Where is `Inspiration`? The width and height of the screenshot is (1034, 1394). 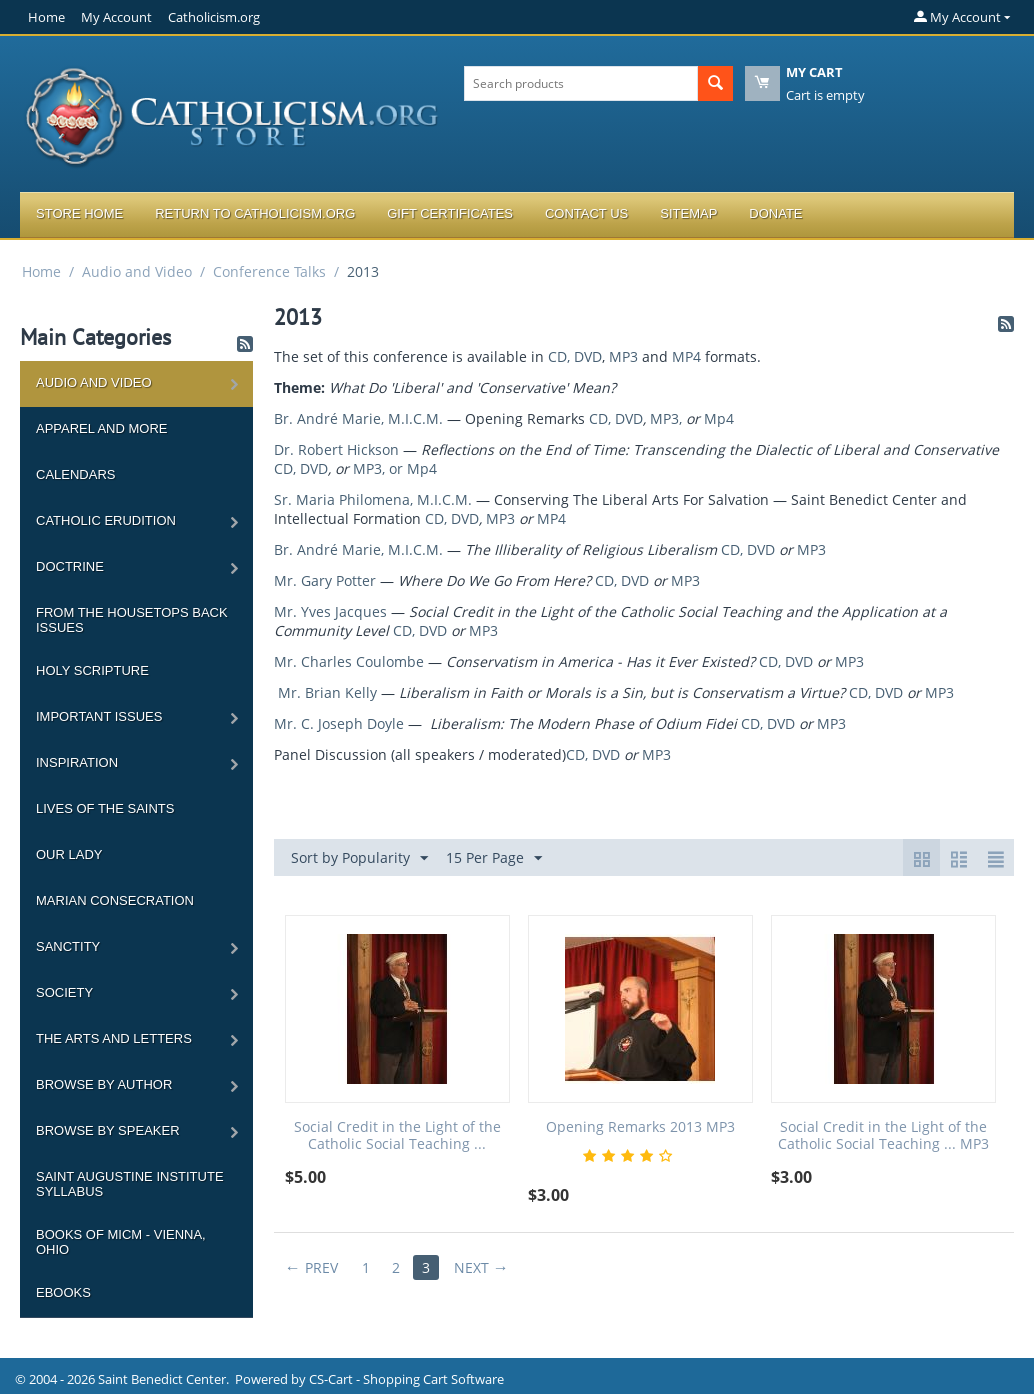 Inspiration is located at coordinates (77, 762).